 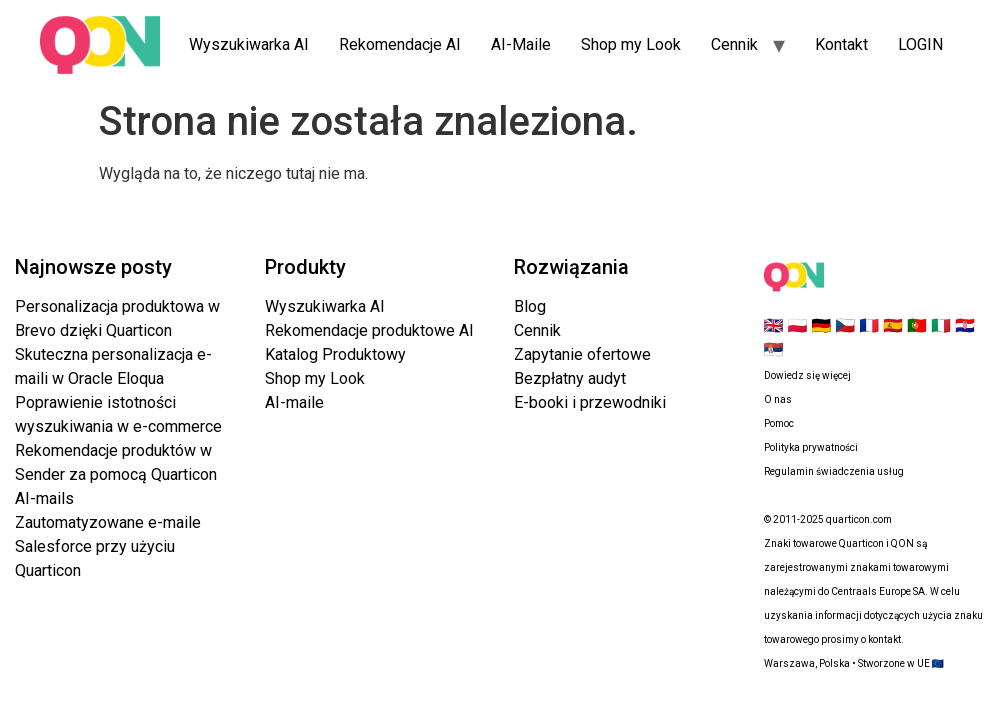 What do you see at coordinates (774, 325) in the screenshot?
I see `🇬🇧` at bounding box center [774, 325].